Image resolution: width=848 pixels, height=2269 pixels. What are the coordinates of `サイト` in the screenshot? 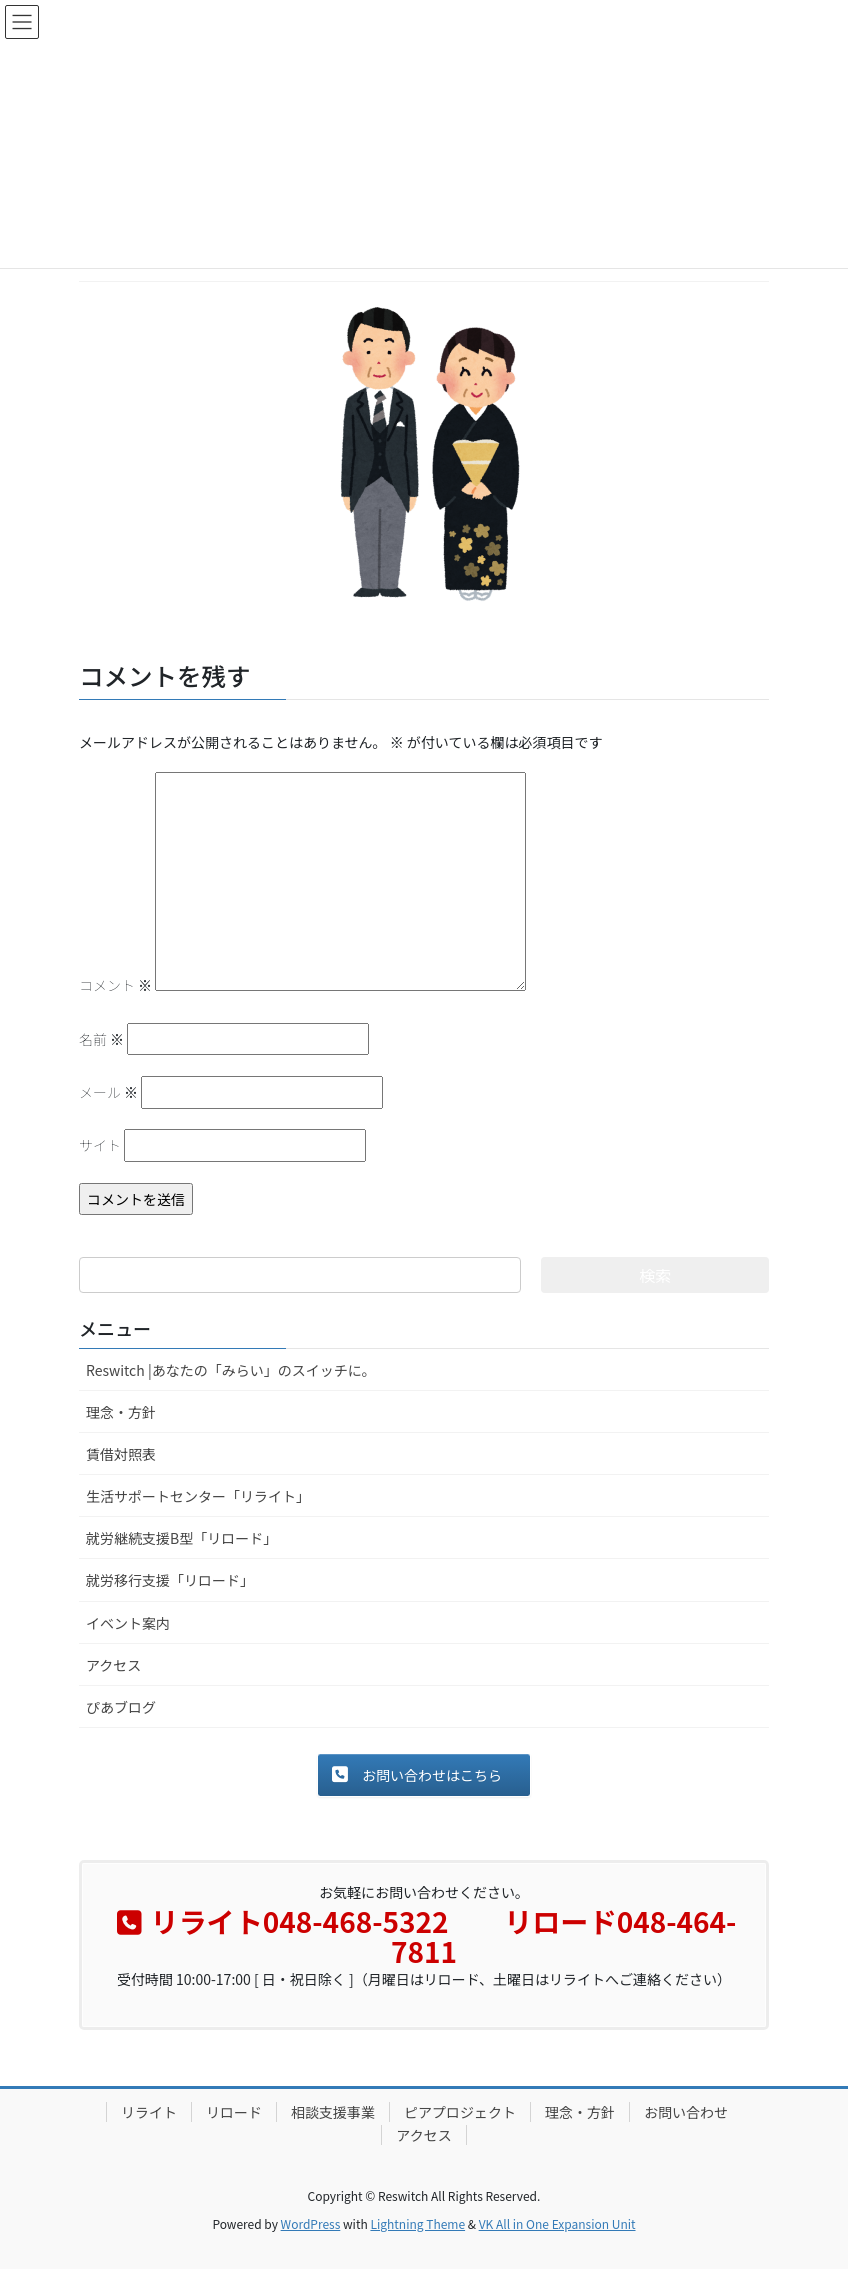 It's located at (100, 1145).